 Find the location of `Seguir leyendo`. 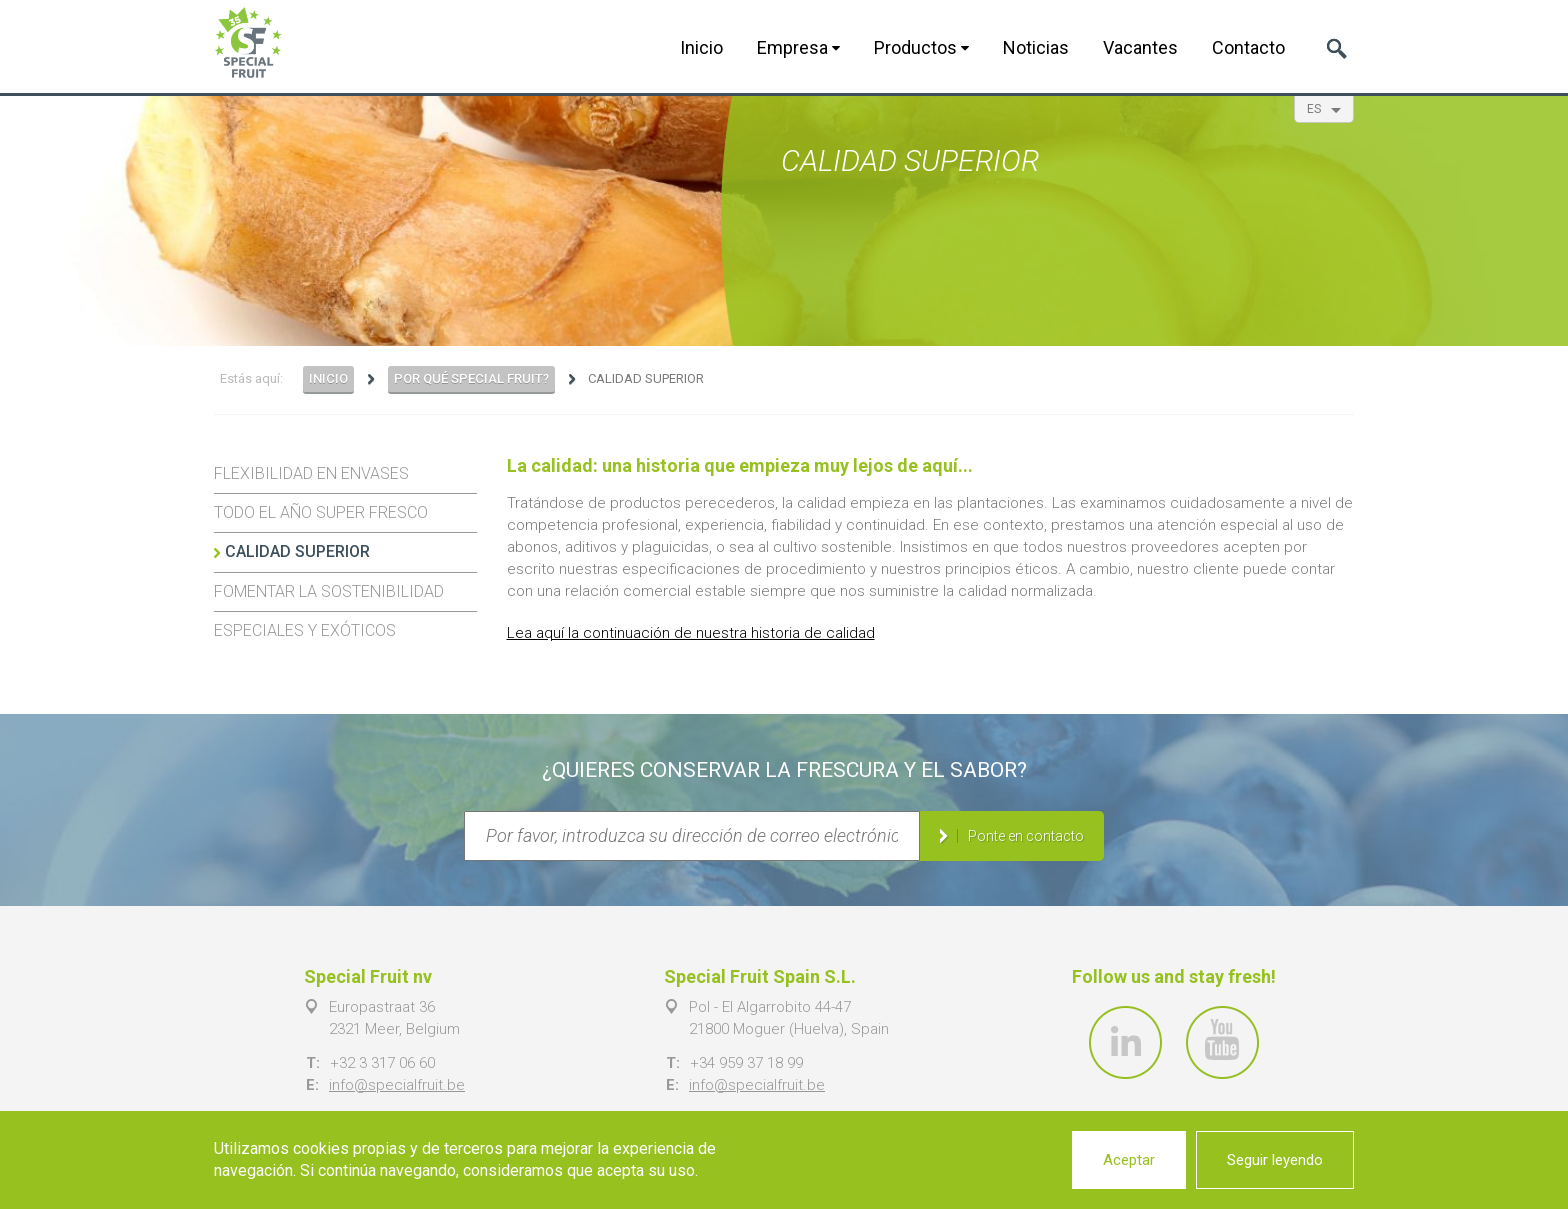

Seguir leyendo is located at coordinates (1275, 1160).